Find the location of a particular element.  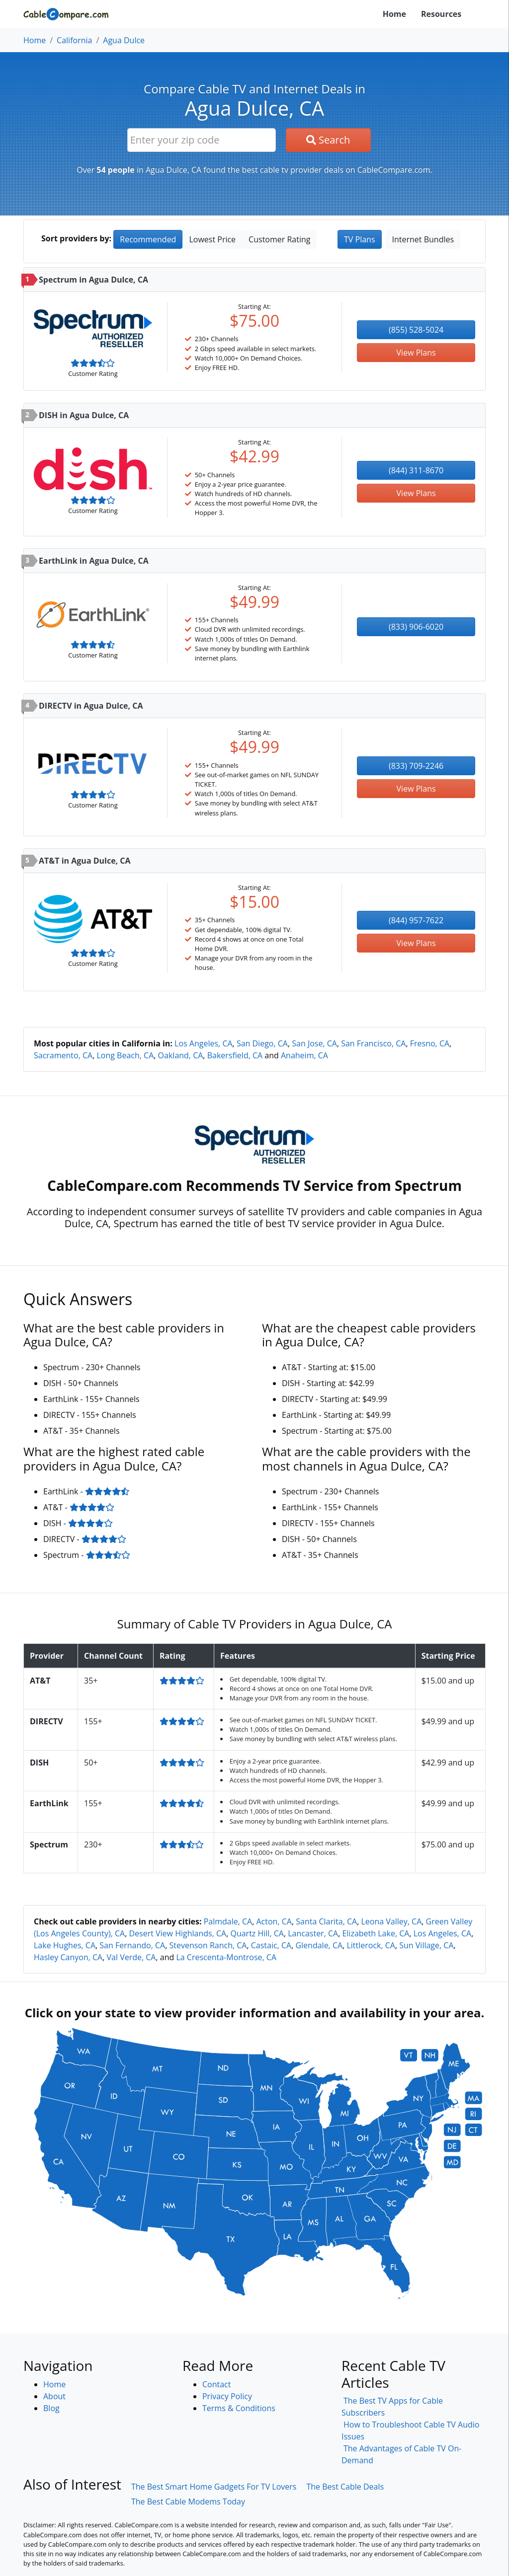

Elizabeth Lake, CA is located at coordinates (375, 1933).